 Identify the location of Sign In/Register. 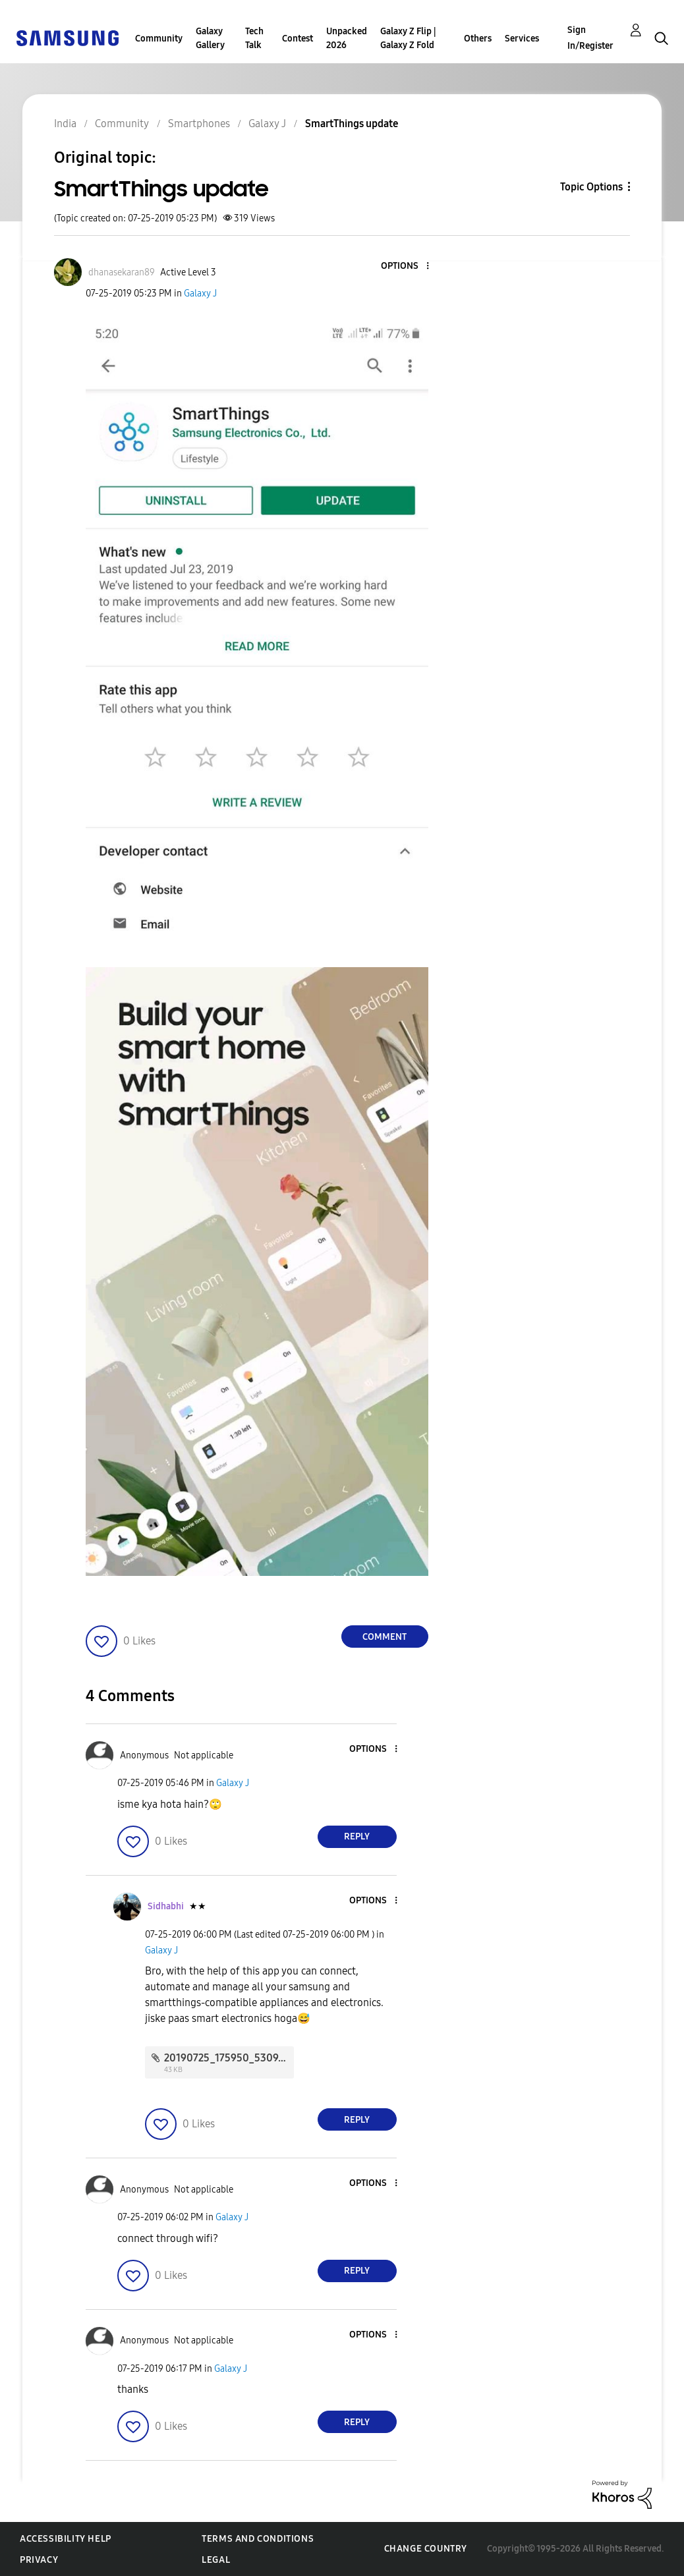
(590, 37).